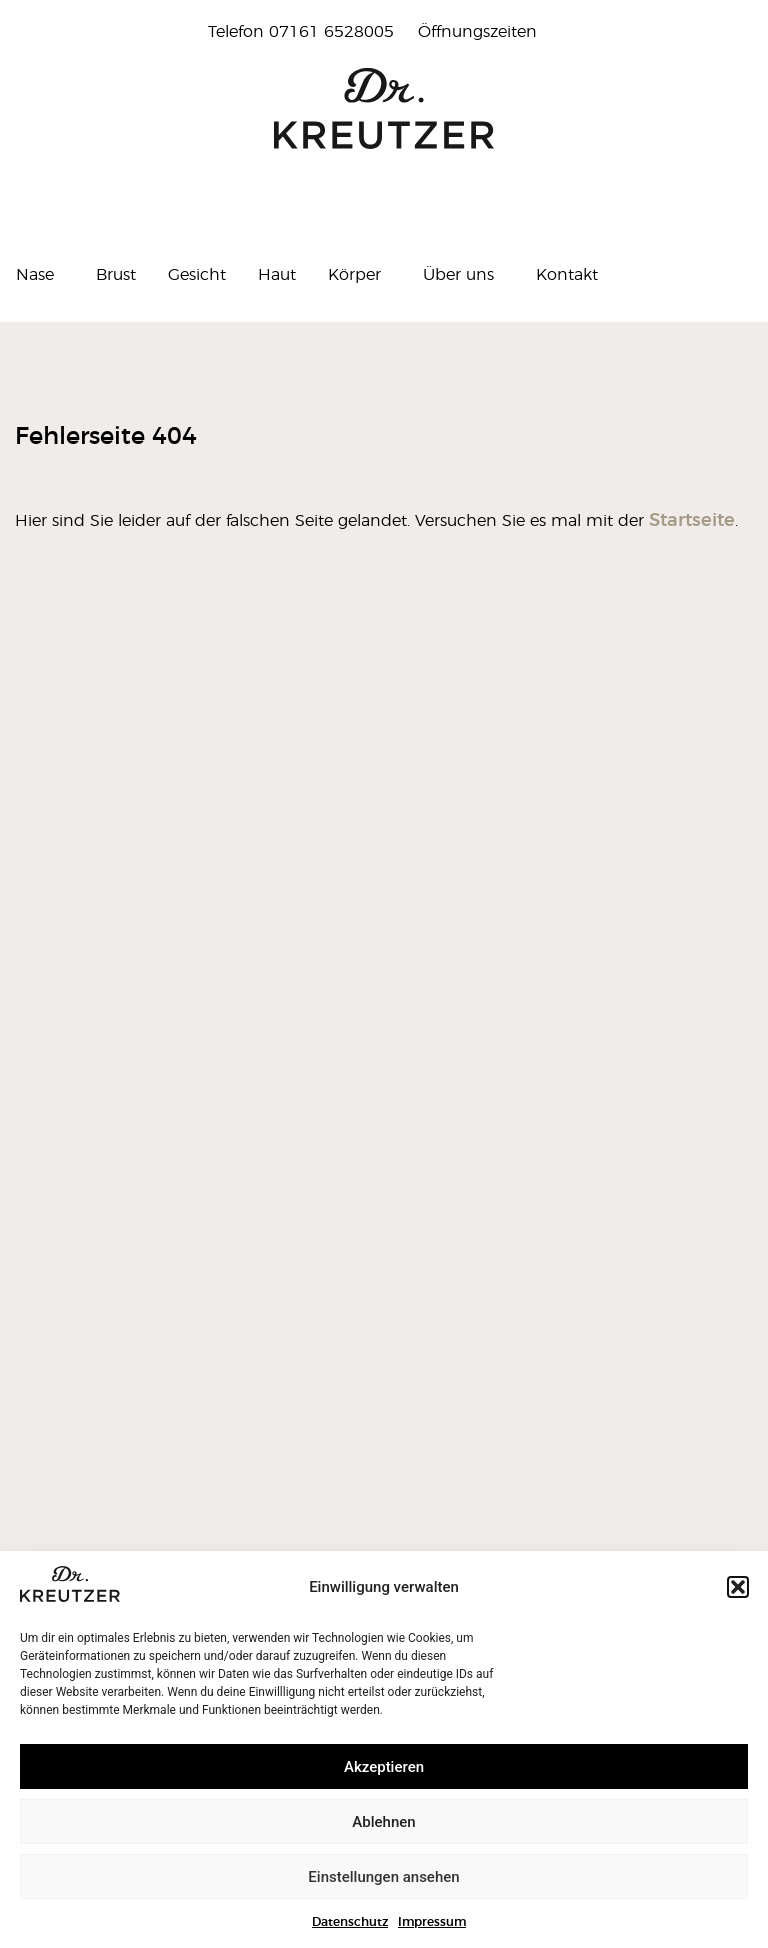 The image size is (768, 1948). What do you see at coordinates (359, 275) in the screenshot?
I see `Körper` at bounding box center [359, 275].